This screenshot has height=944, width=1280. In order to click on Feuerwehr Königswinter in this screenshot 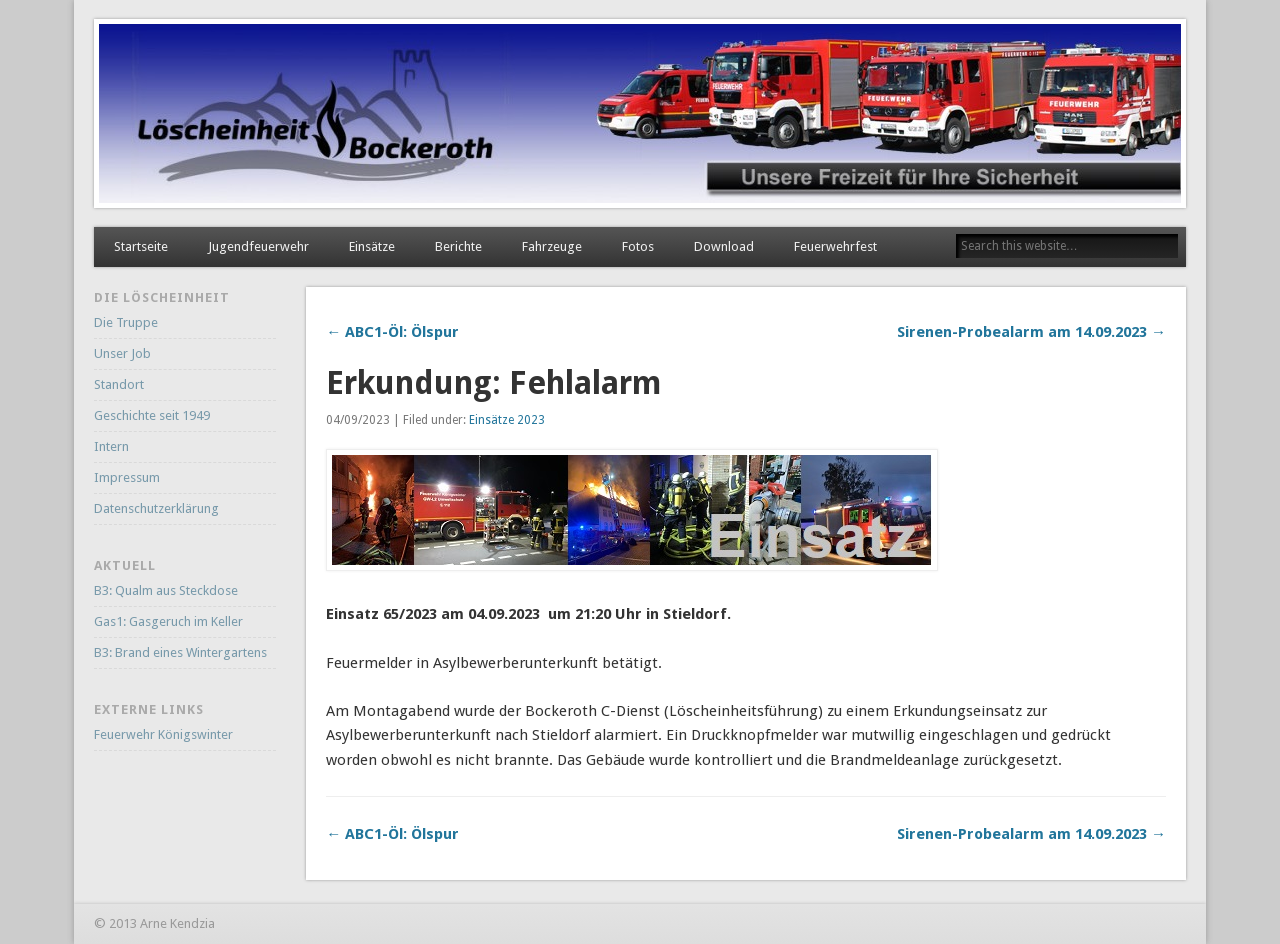, I will do `click(163, 734)`.